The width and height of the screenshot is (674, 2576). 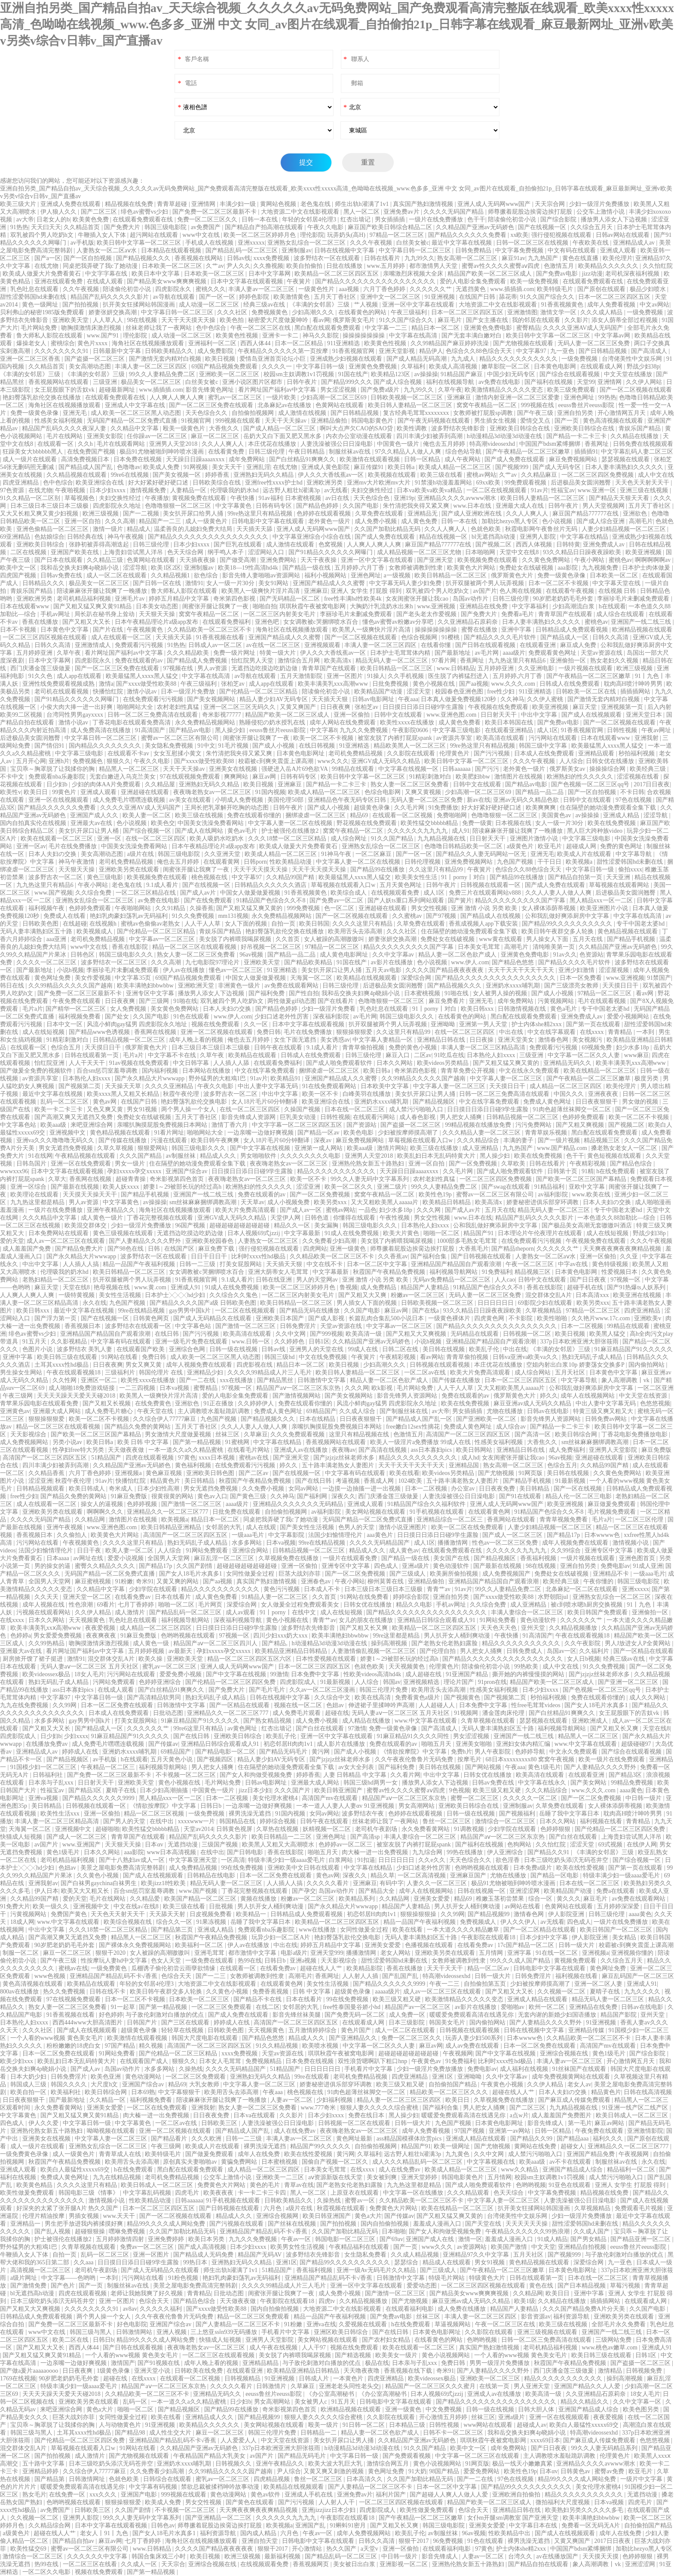 What do you see at coordinates (352, 2007) in the screenshot?
I see `free性泰国曼谷娇小hd` at bounding box center [352, 2007].